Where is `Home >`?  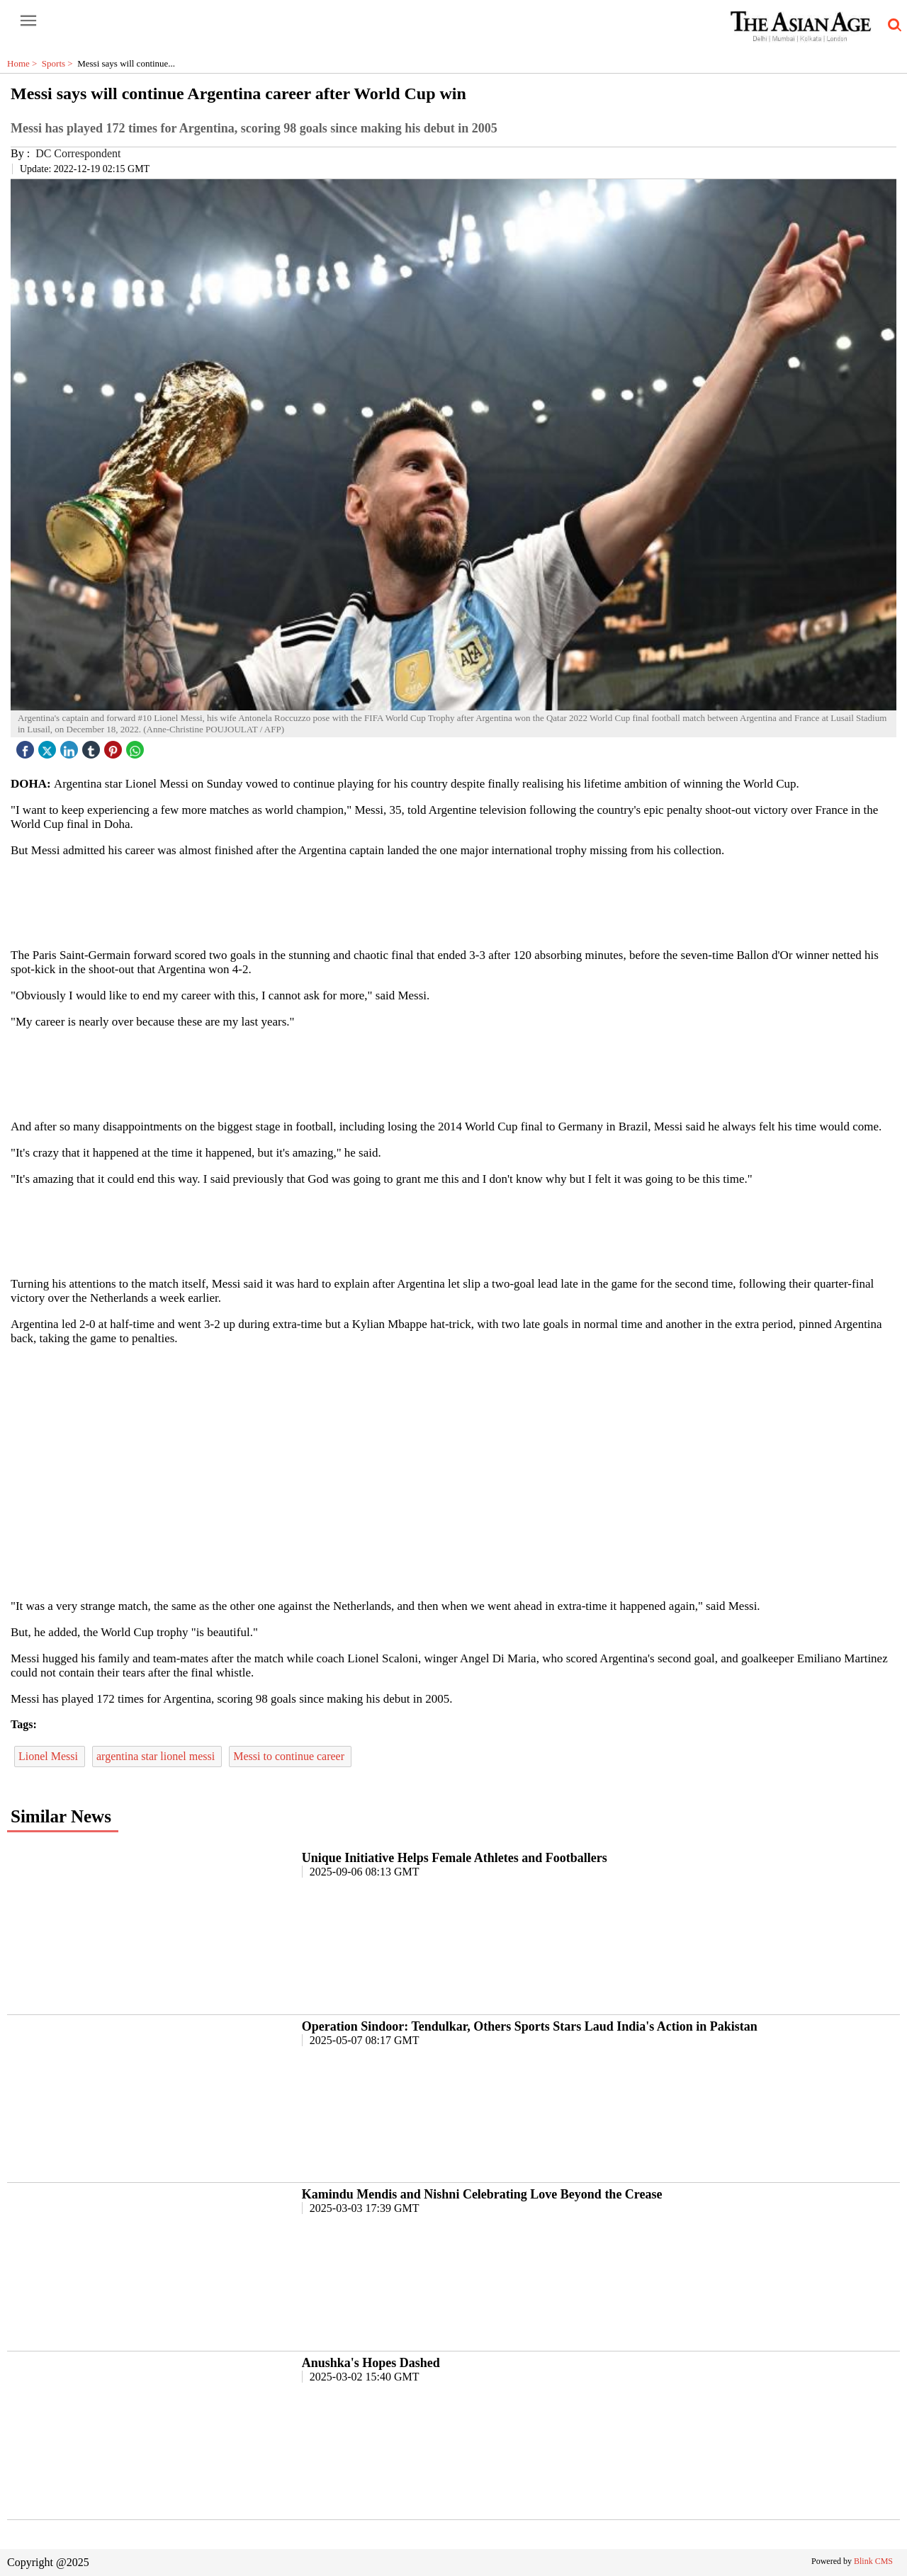
Home > is located at coordinates (24, 63).